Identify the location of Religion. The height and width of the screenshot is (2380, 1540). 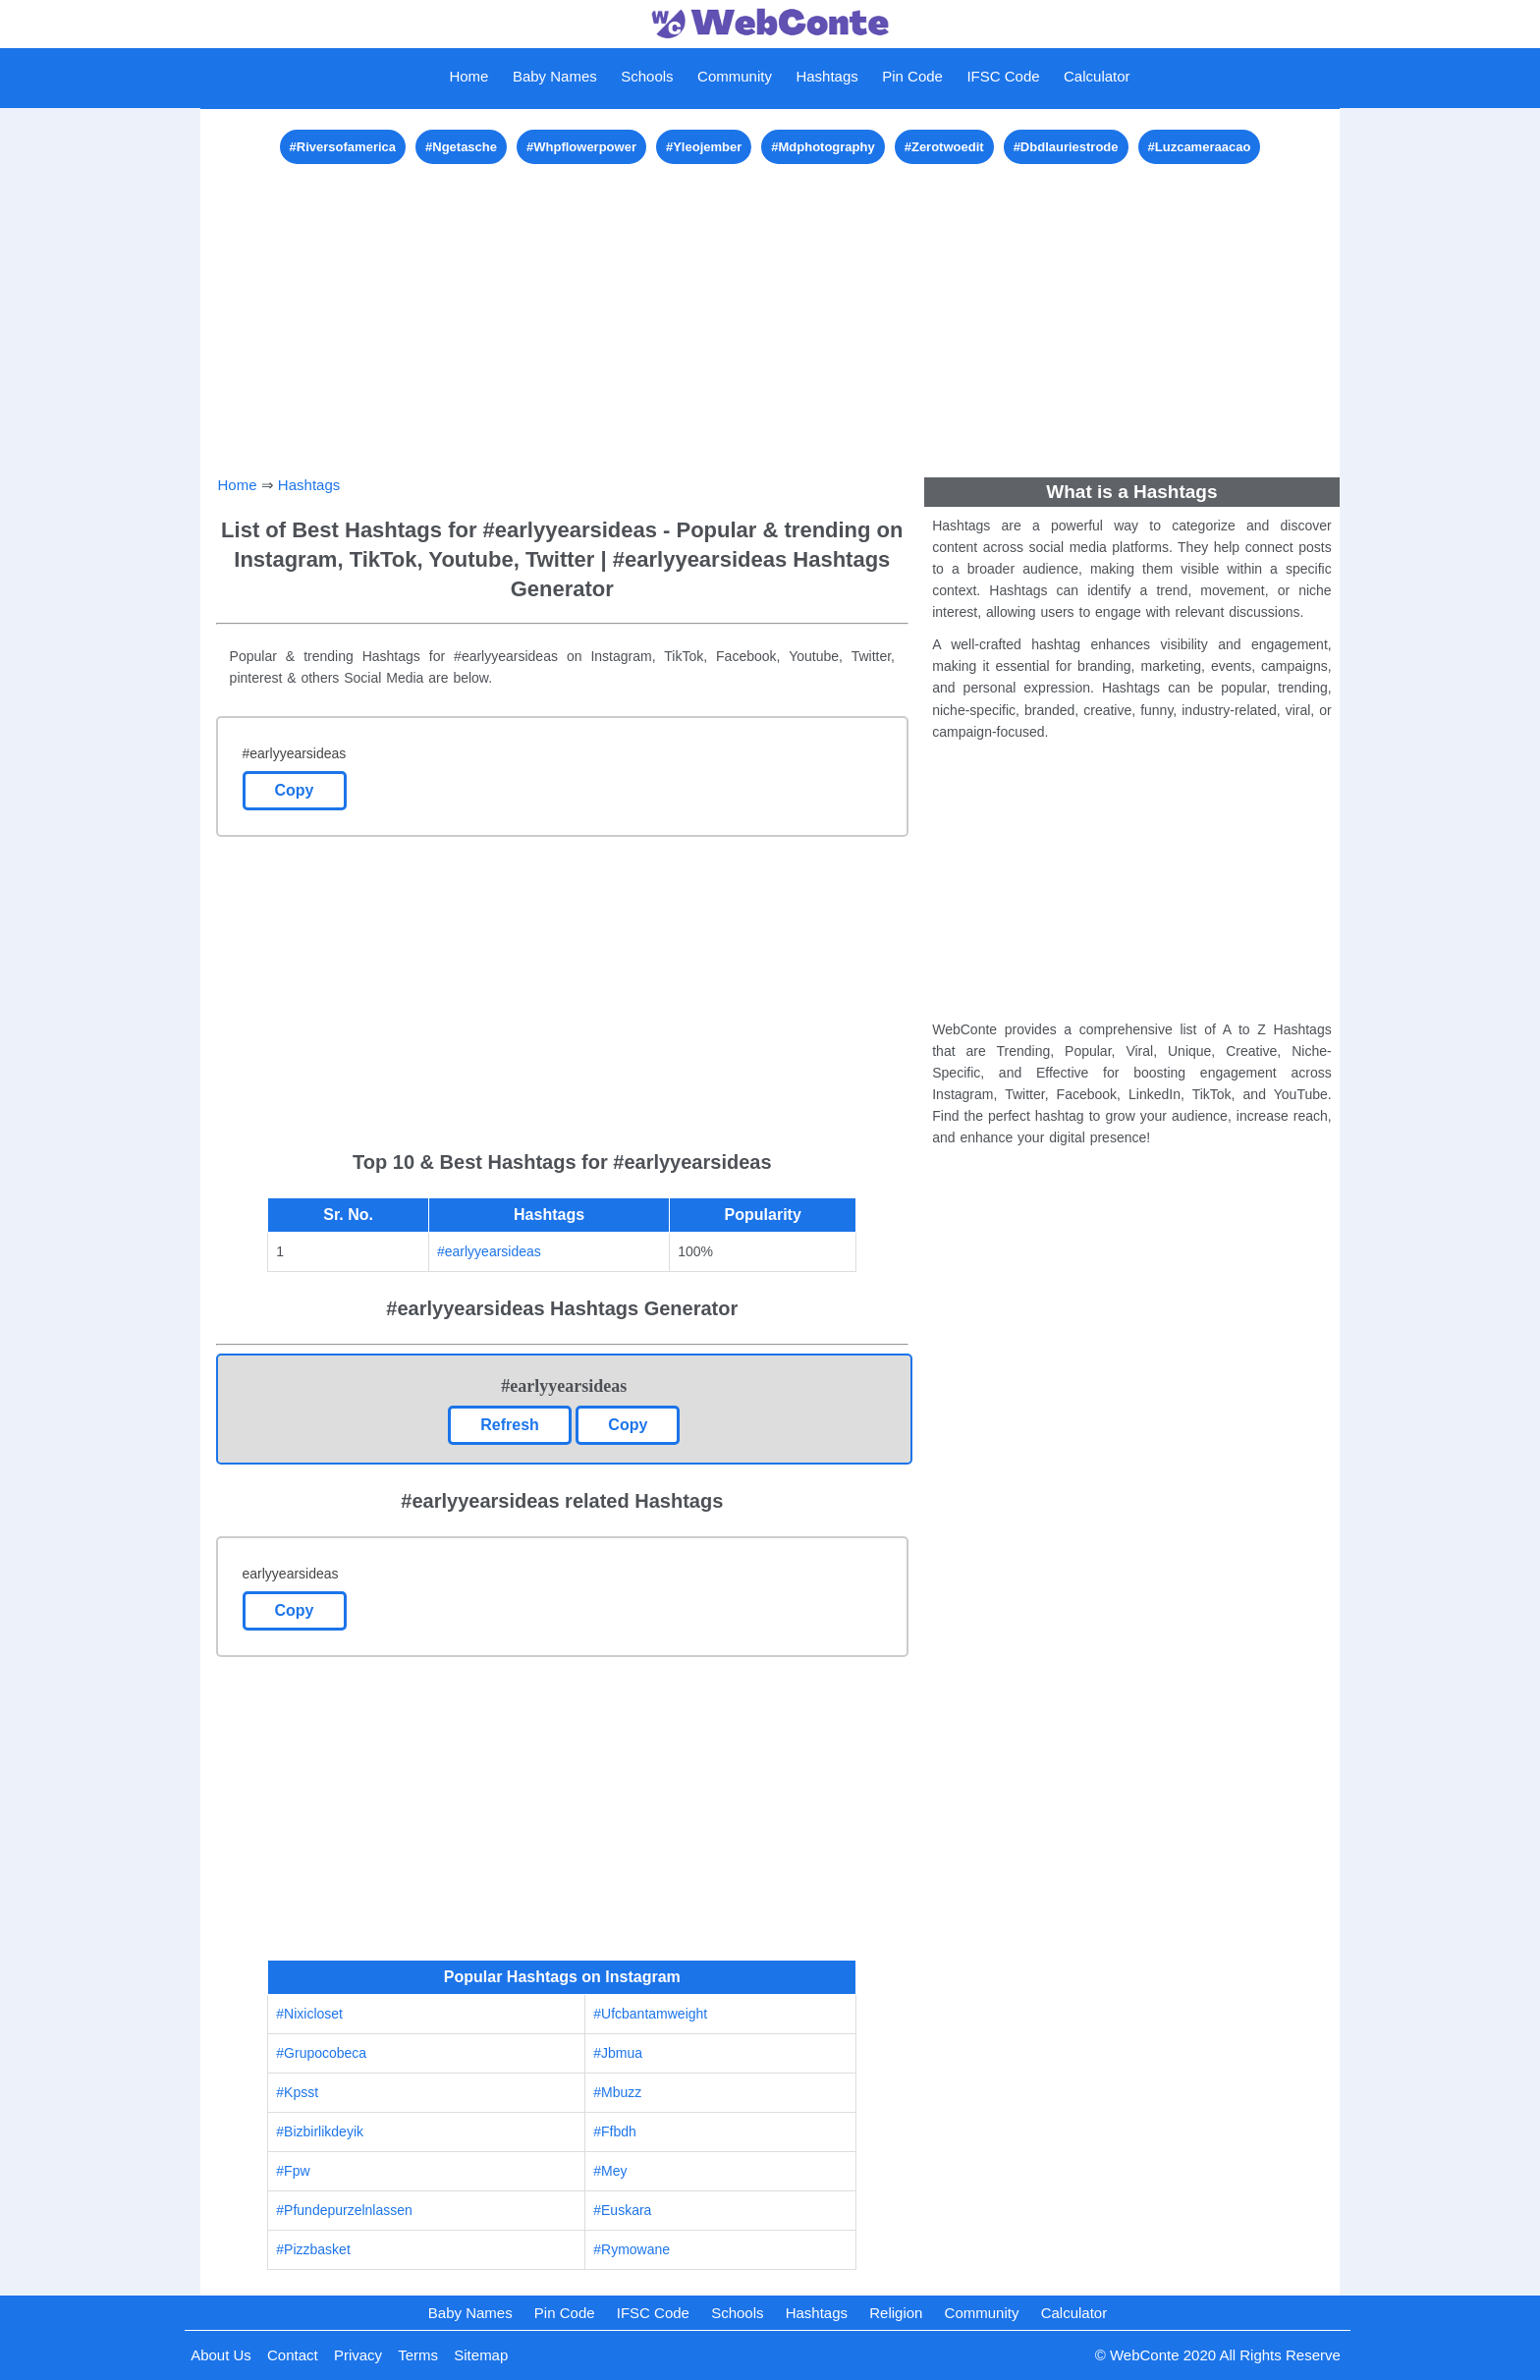
(895, 2312).